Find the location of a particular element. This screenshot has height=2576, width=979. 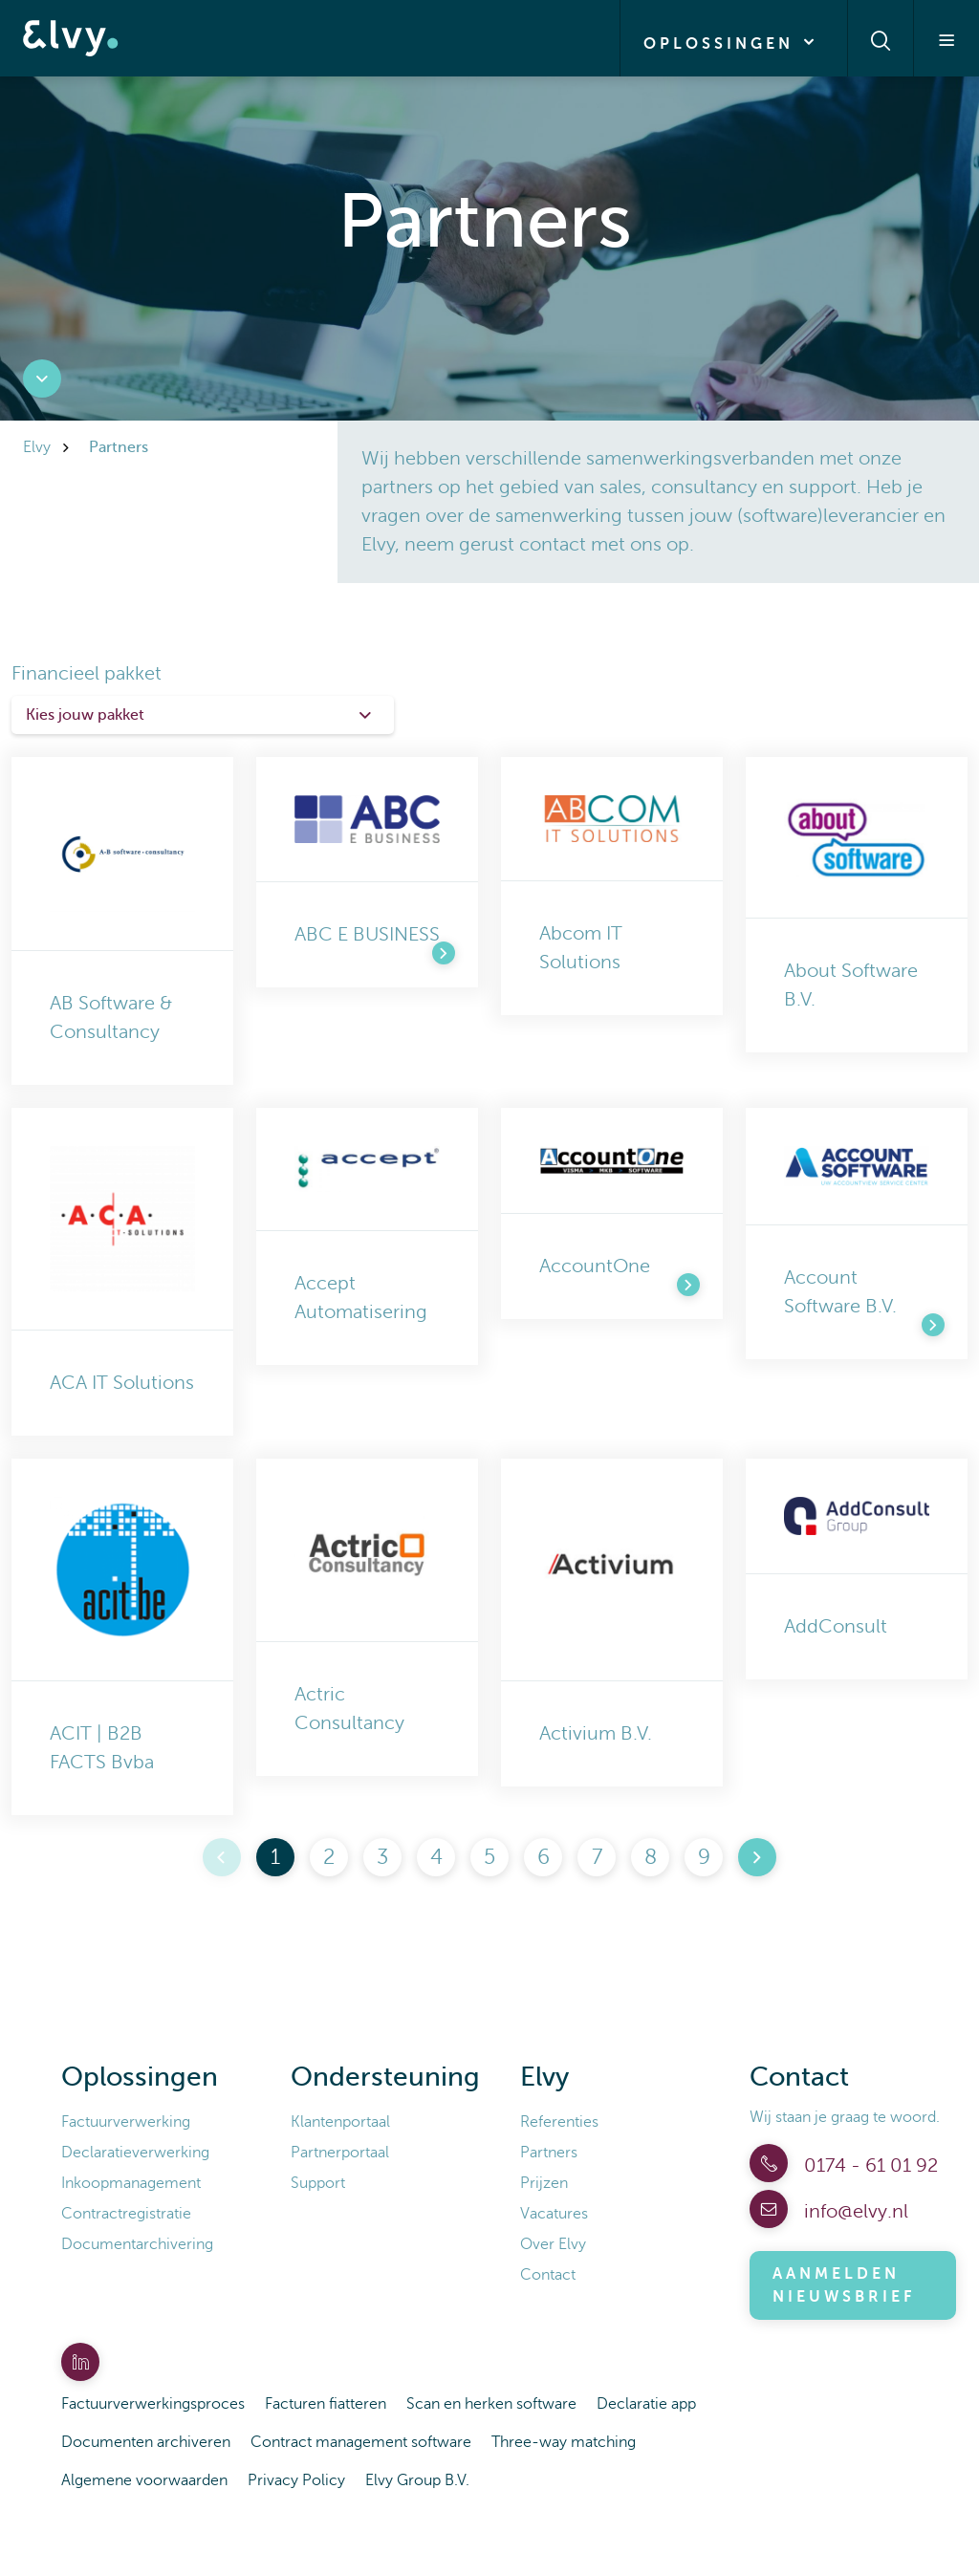

Klantenportaal is located at coordinates (340, 2122).